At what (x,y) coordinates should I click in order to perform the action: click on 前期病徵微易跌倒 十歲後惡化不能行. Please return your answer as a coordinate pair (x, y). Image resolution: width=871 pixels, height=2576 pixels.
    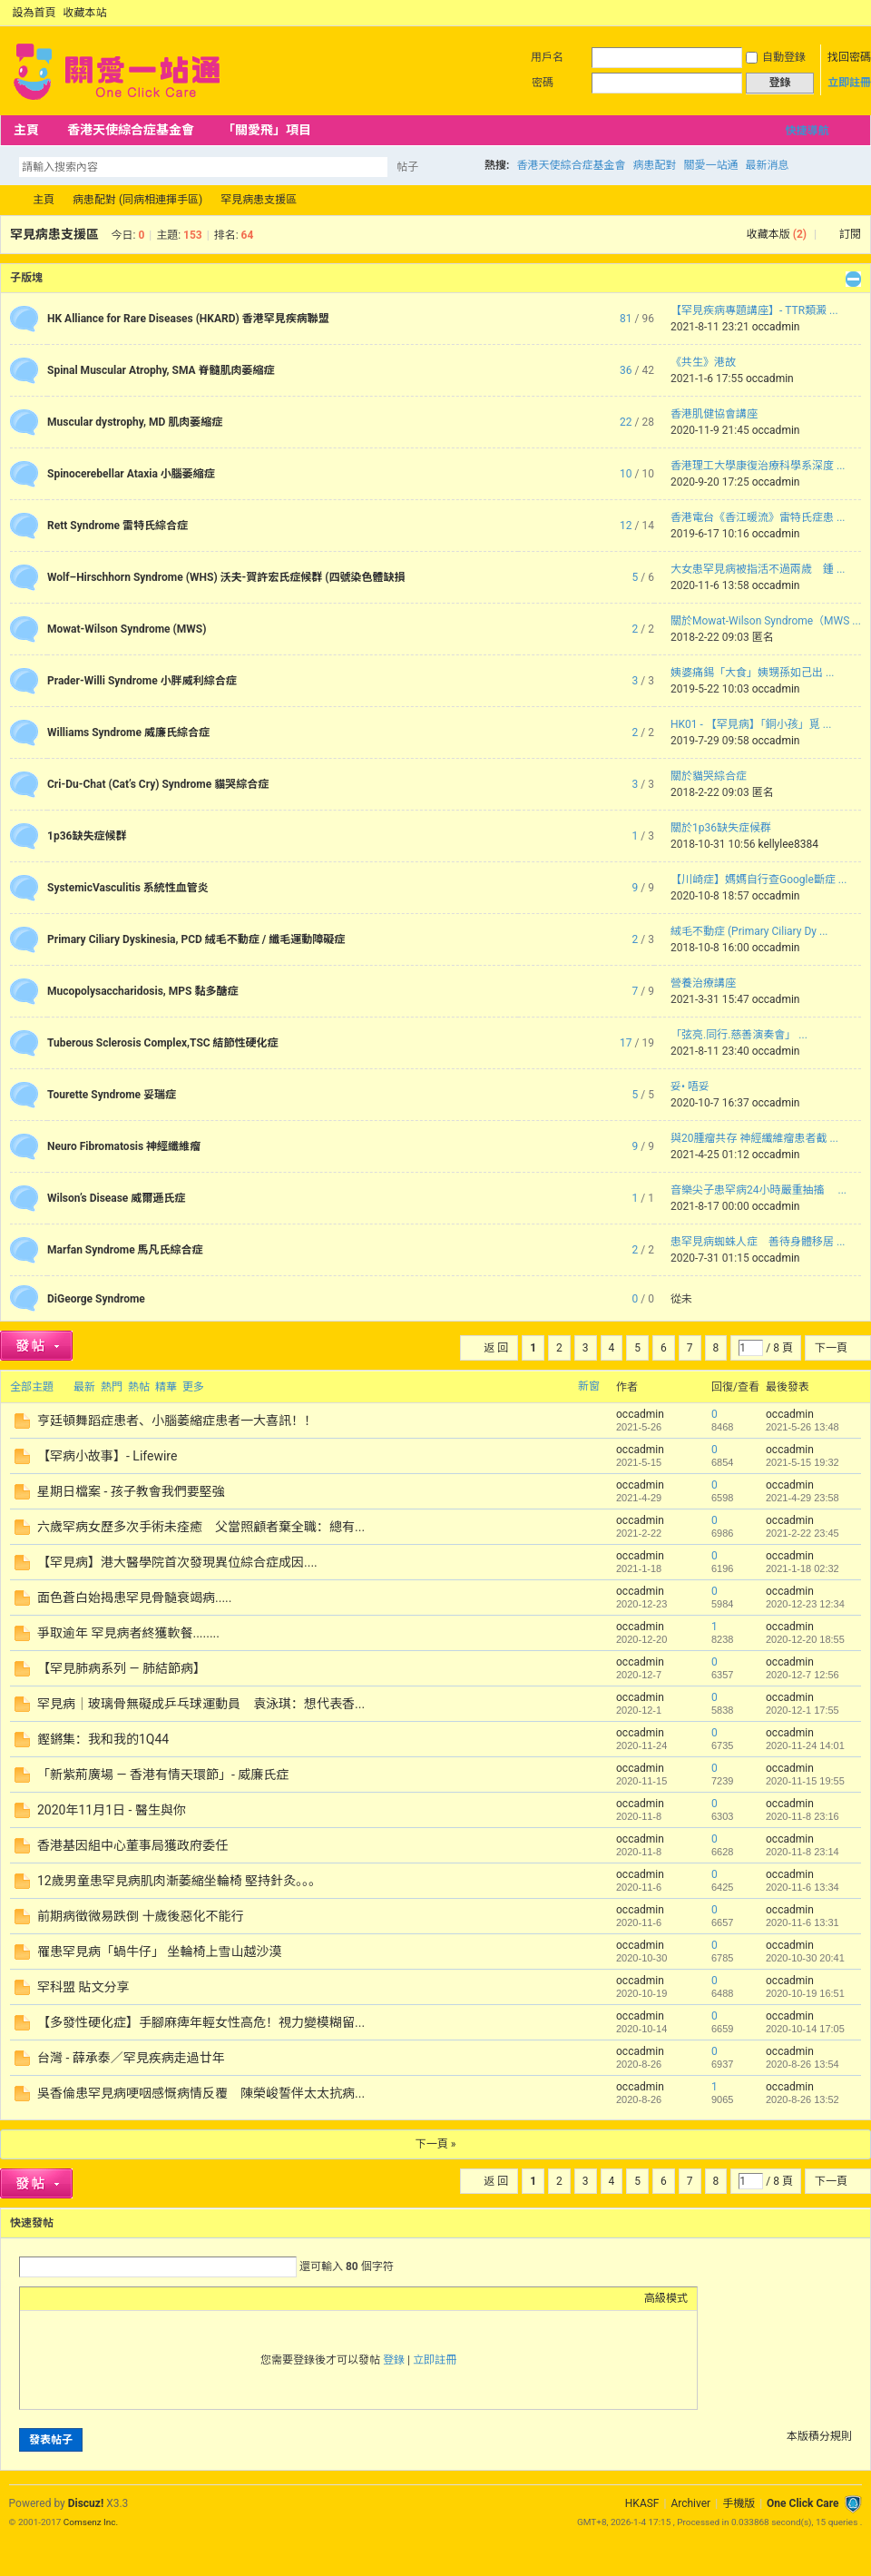
    Looking at the image, I should click on (140, 1916).